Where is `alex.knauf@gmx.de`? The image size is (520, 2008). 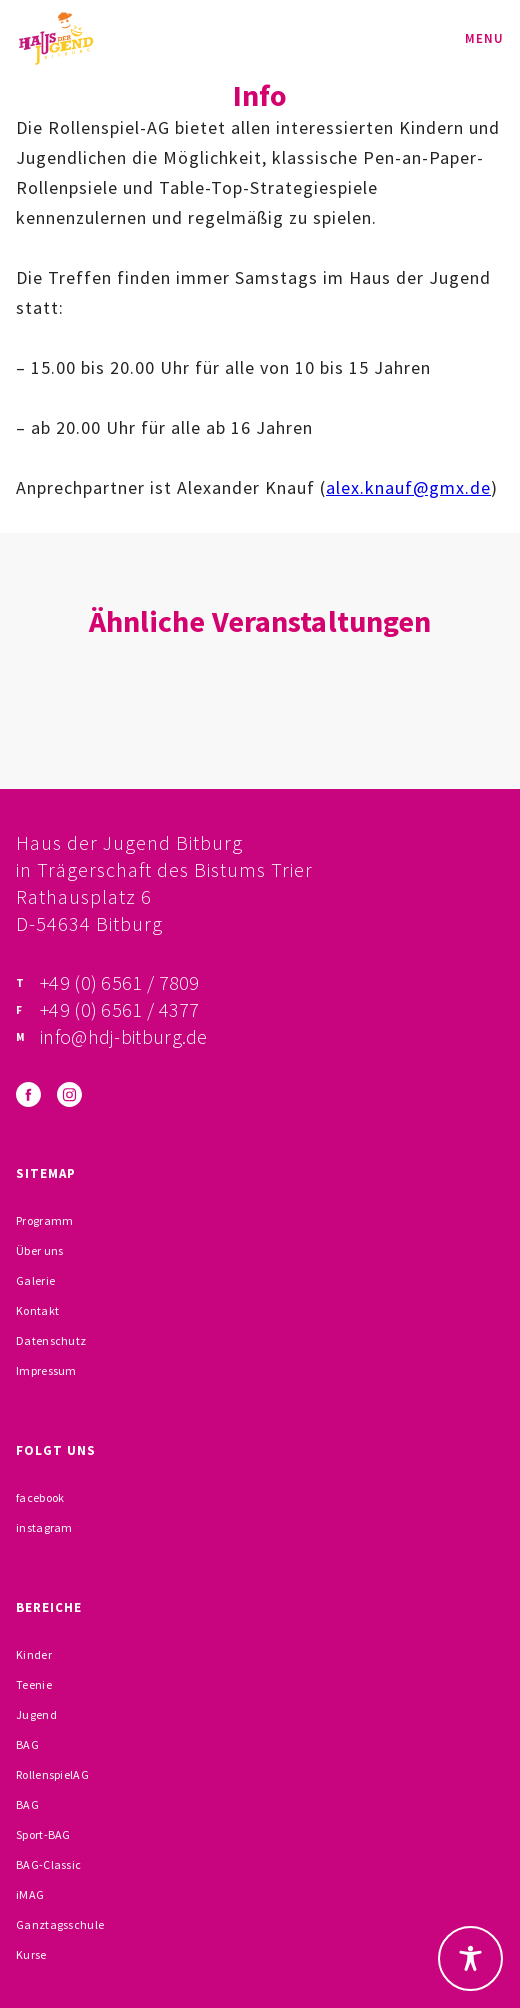
alex.knauf@gmx.de is located at coordinates (408, 487).